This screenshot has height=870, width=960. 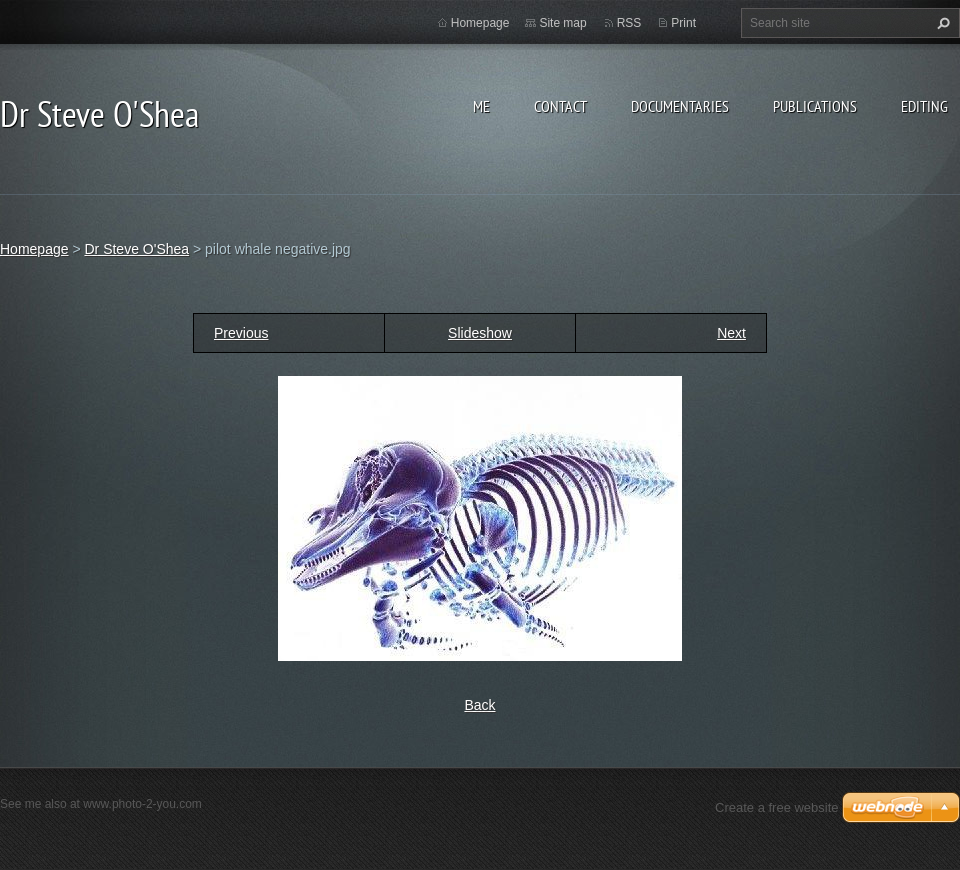 I want to click on Next, so click(x=731, y=333).